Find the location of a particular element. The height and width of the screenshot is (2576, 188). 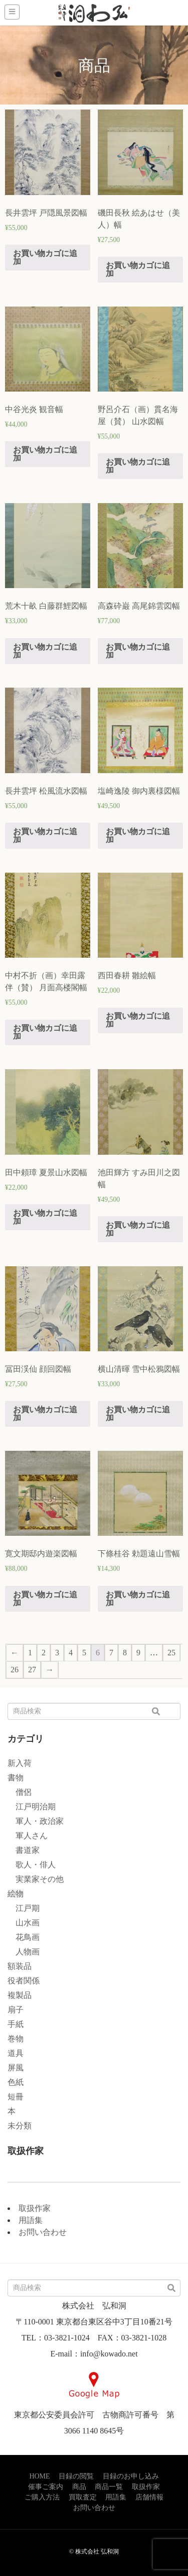

お買い物カゴに追加 [“磯田長秋 絵あはせ（美人）幅” をお買い物カゴに追加] is located at coordinates (138, 269).